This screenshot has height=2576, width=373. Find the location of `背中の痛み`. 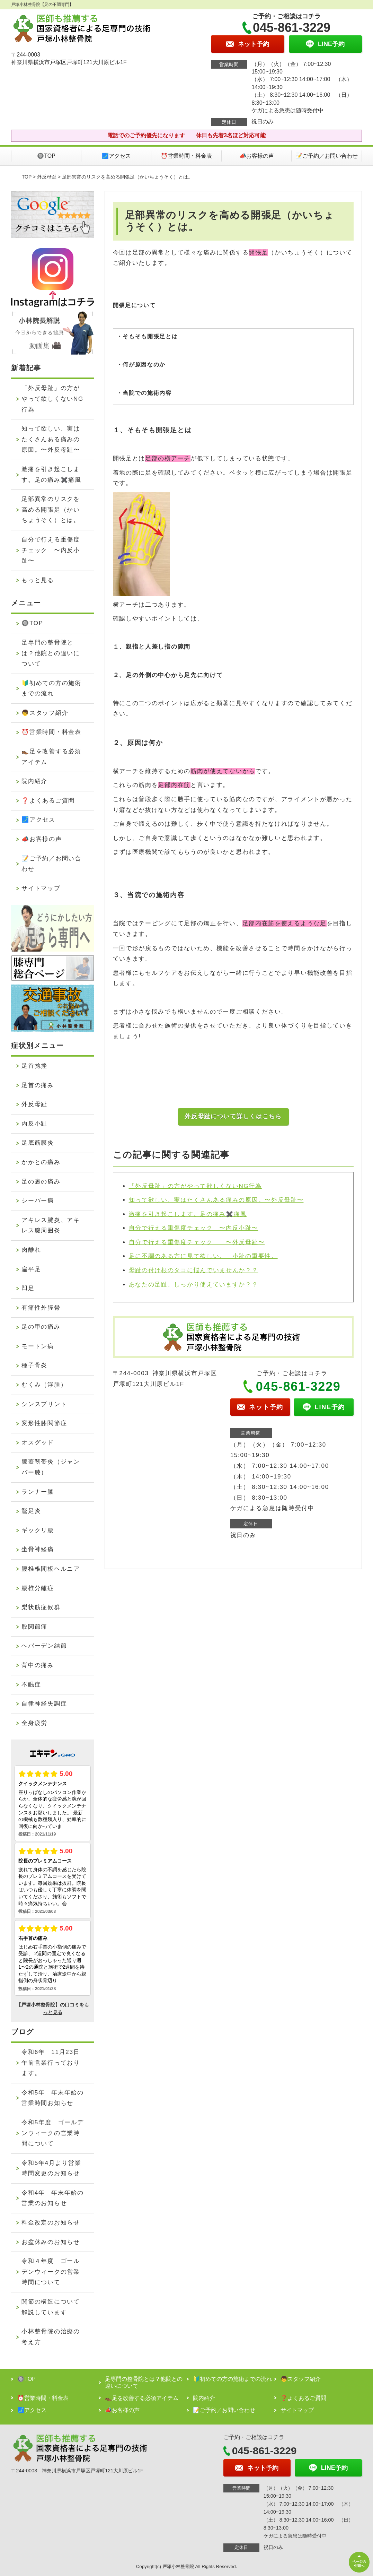

背中の痛み is located at coordinates (37, 1665).